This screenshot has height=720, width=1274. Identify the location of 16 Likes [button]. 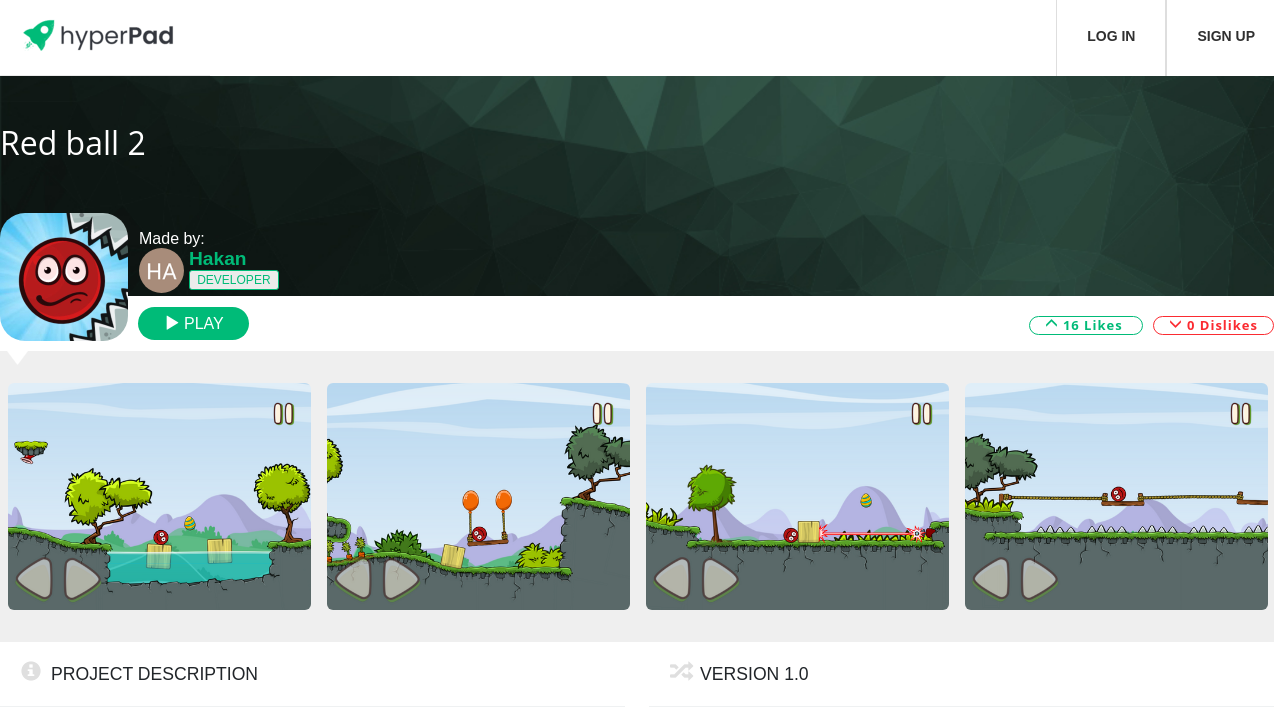
(1086, 324).